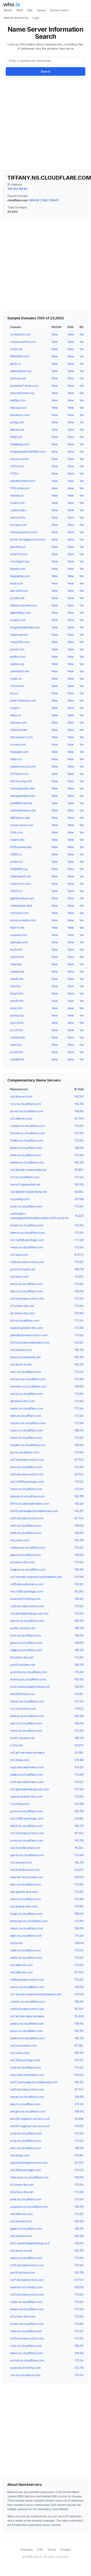  Describe the element at coordinates (22, 788) in the screenshot. I see `movespendys.sbs` at that location.